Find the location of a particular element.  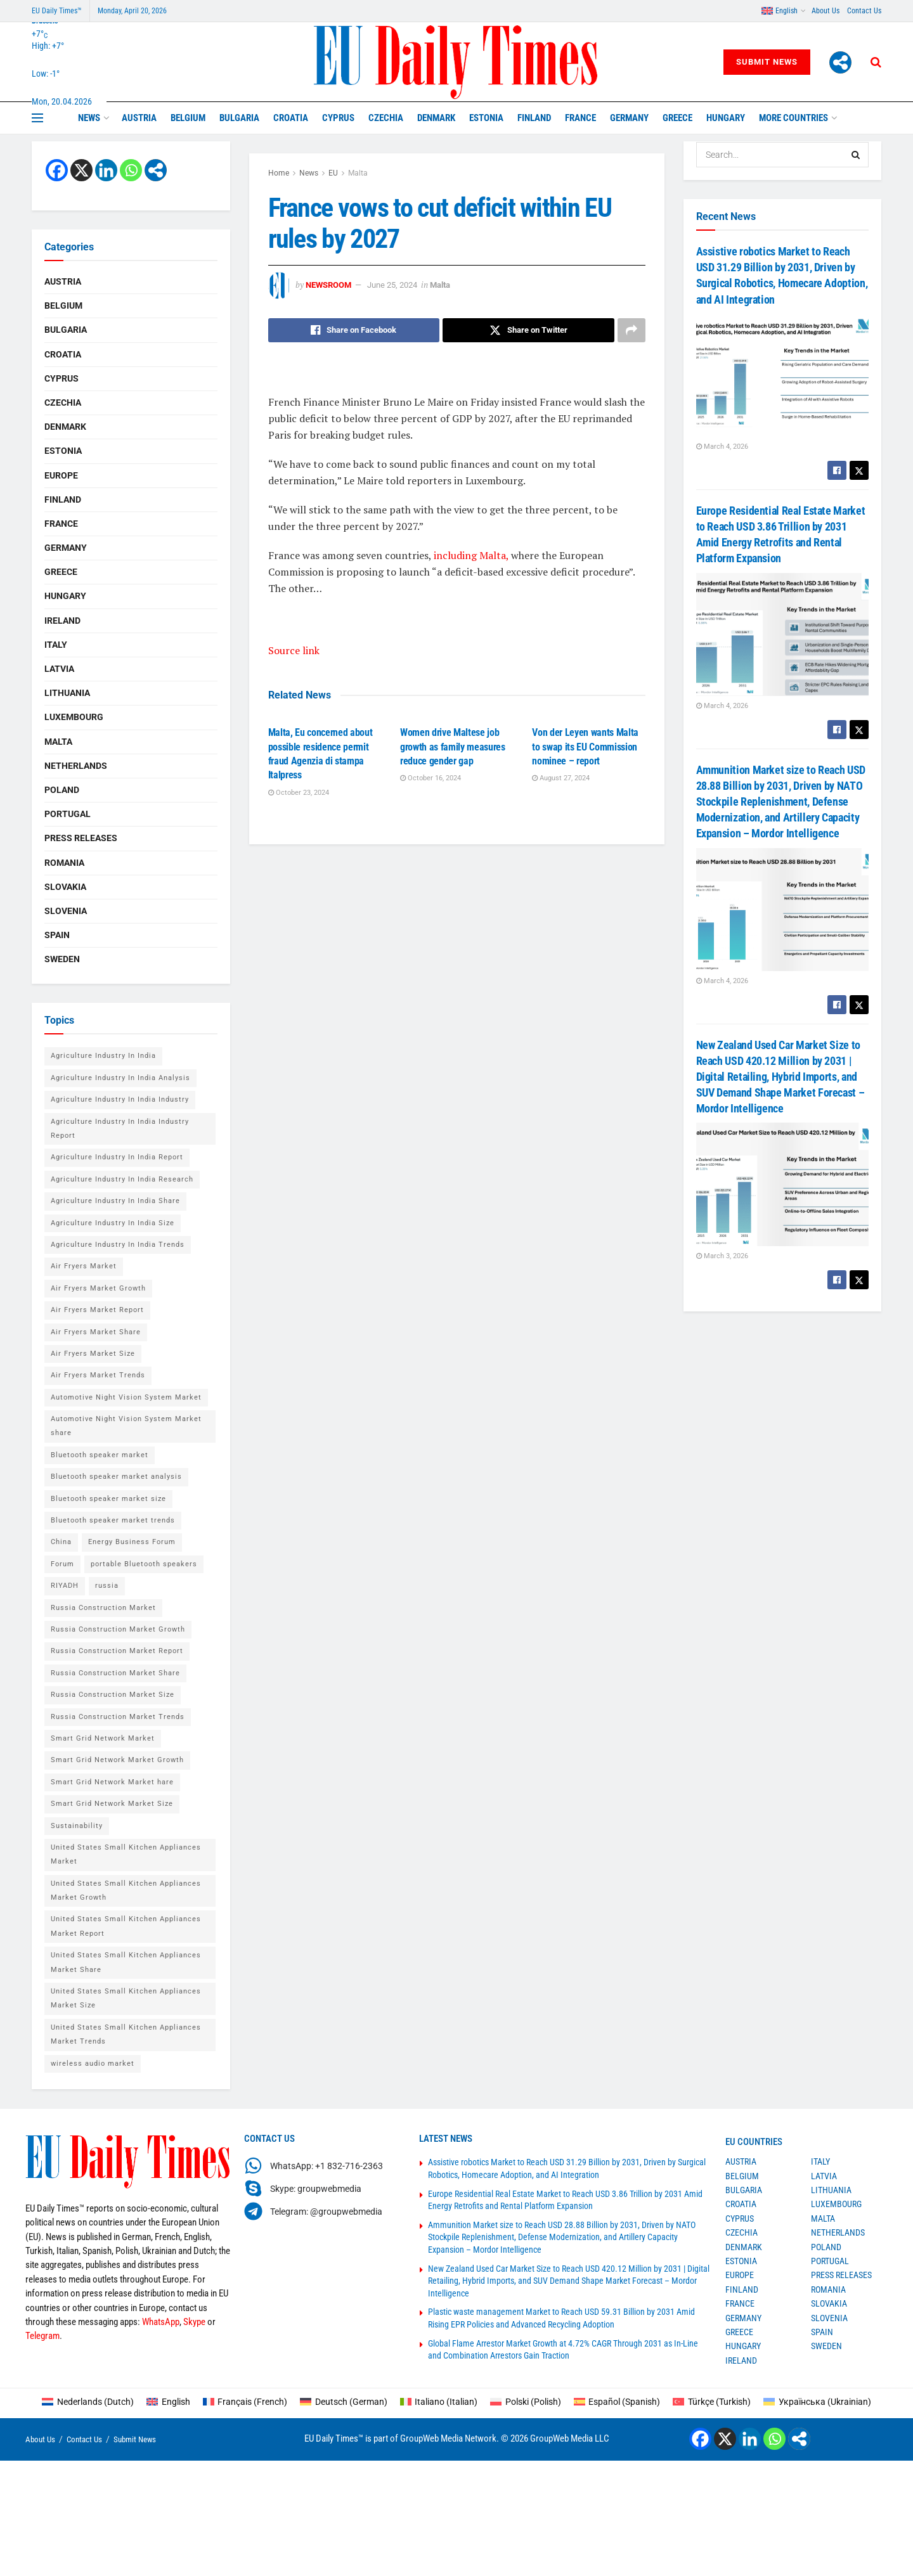

Croatia is located at coordinates (290, 118).